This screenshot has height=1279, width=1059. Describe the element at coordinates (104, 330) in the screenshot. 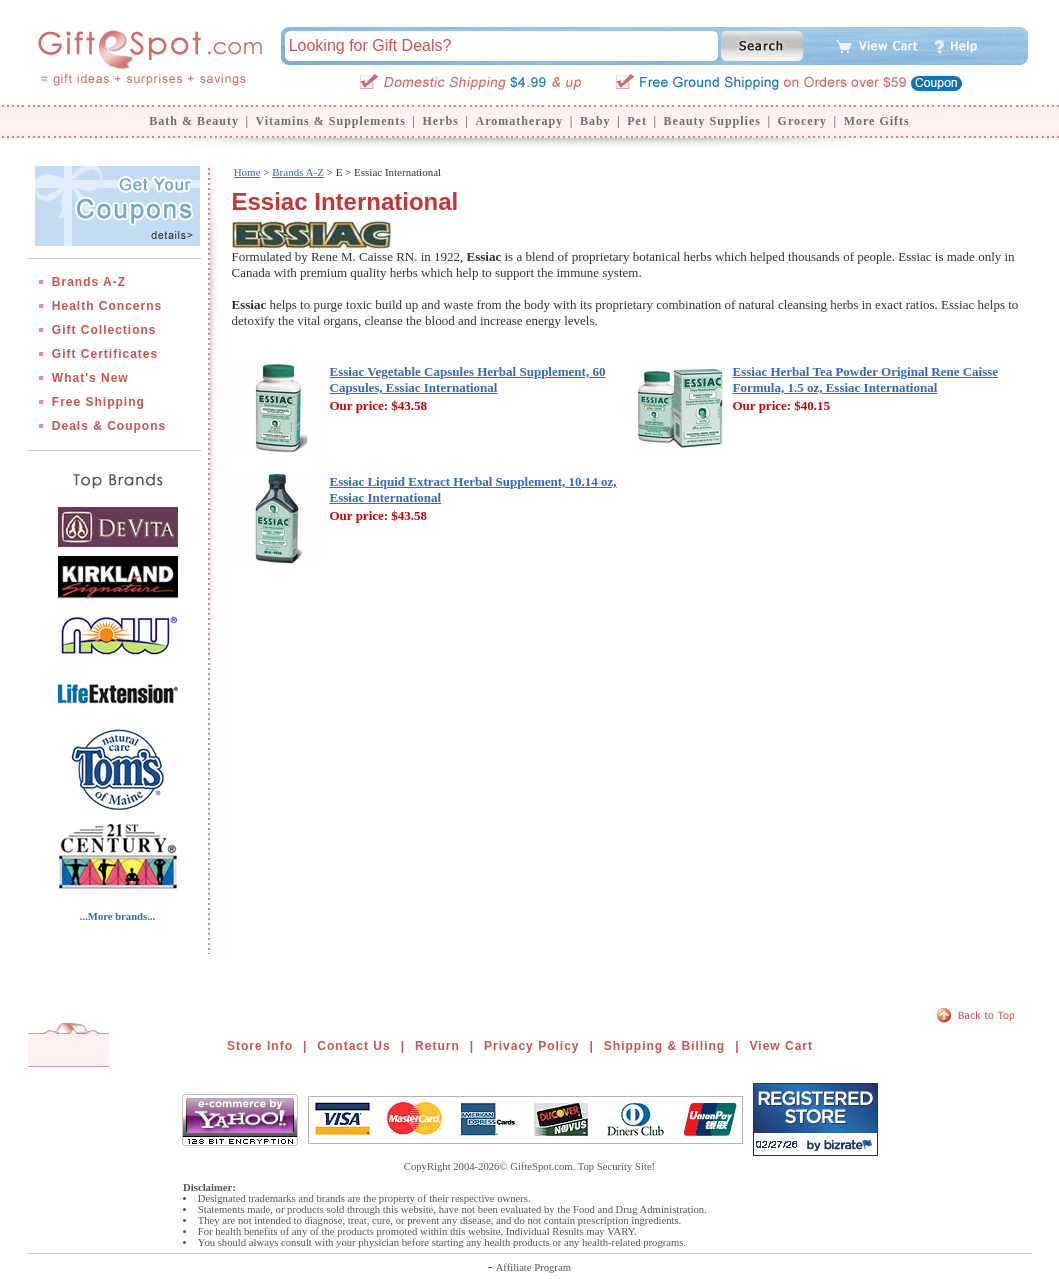

I see `Gift Collections` at that location.